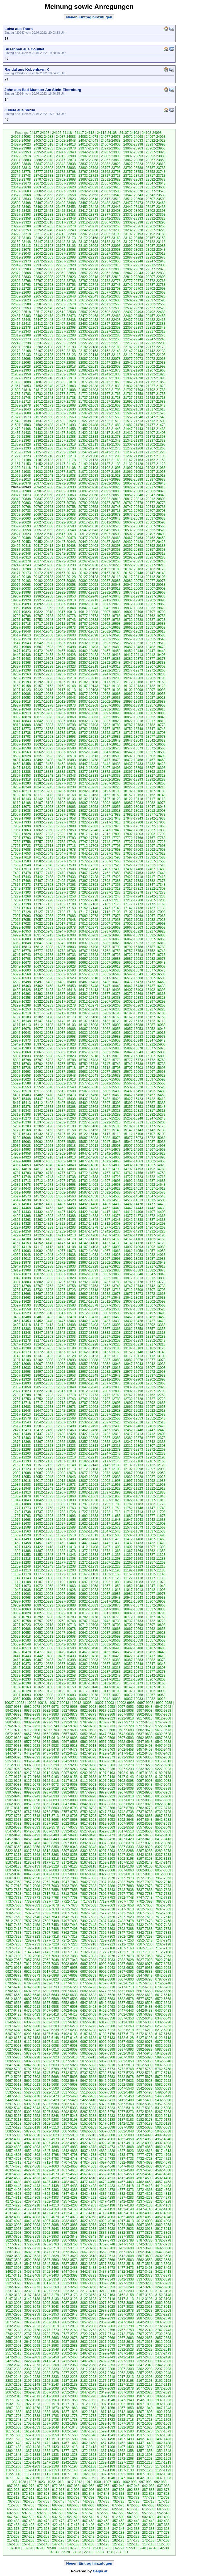  What do you see at coordinates (133, 982) in the screenshot?
I see `16477-16473` at bounding box center [133, 982].